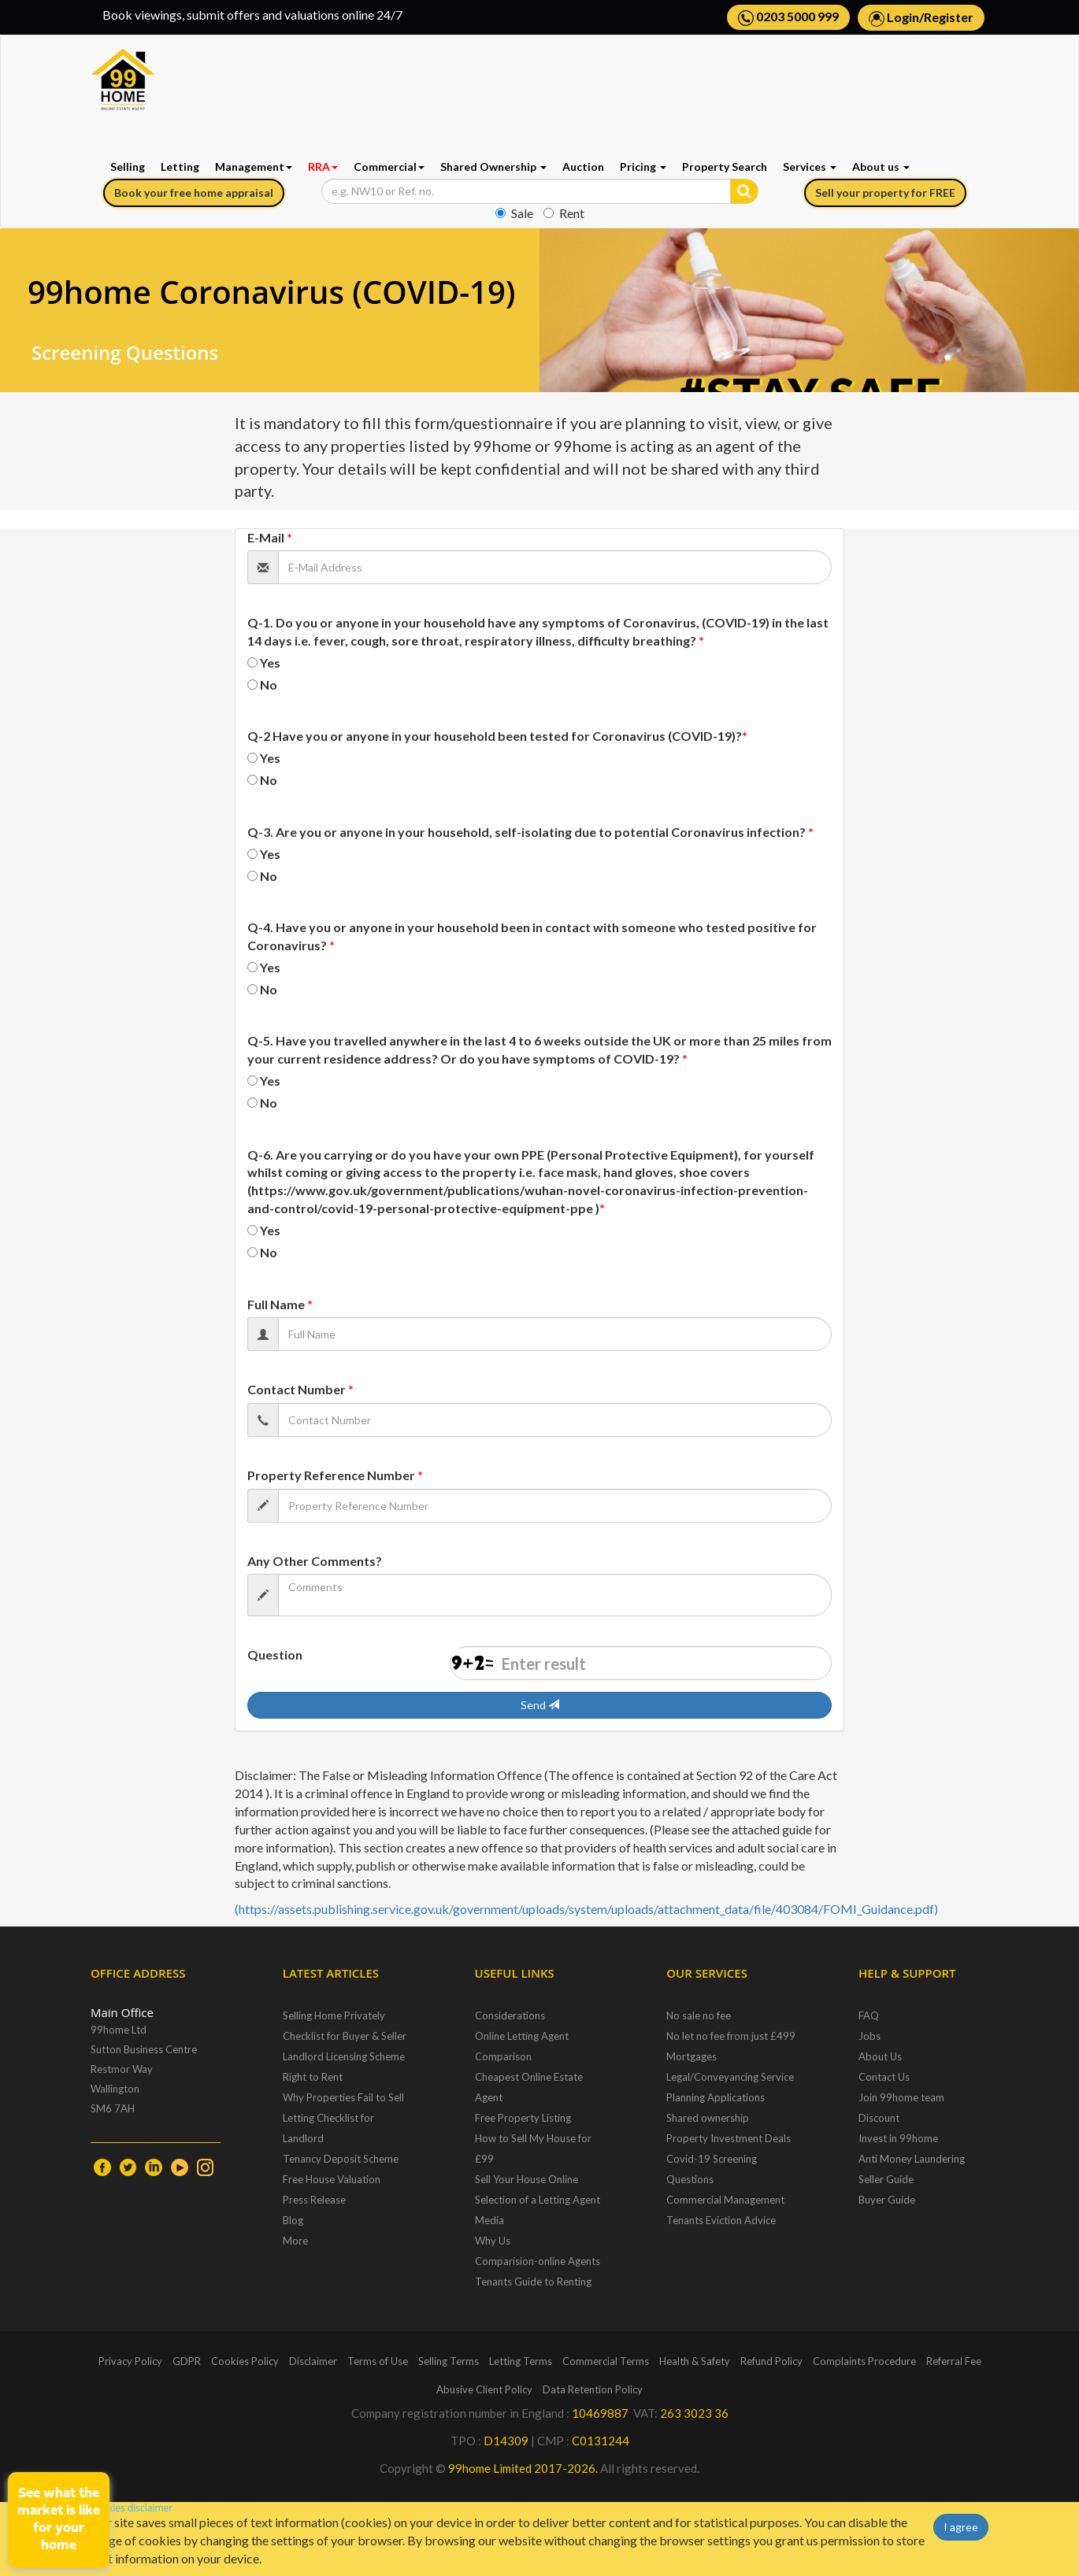  What do you see at coordinates (493, 166) in the screenshot?
I see `Shared Ownership [button]` at bounding box center [493, 166].